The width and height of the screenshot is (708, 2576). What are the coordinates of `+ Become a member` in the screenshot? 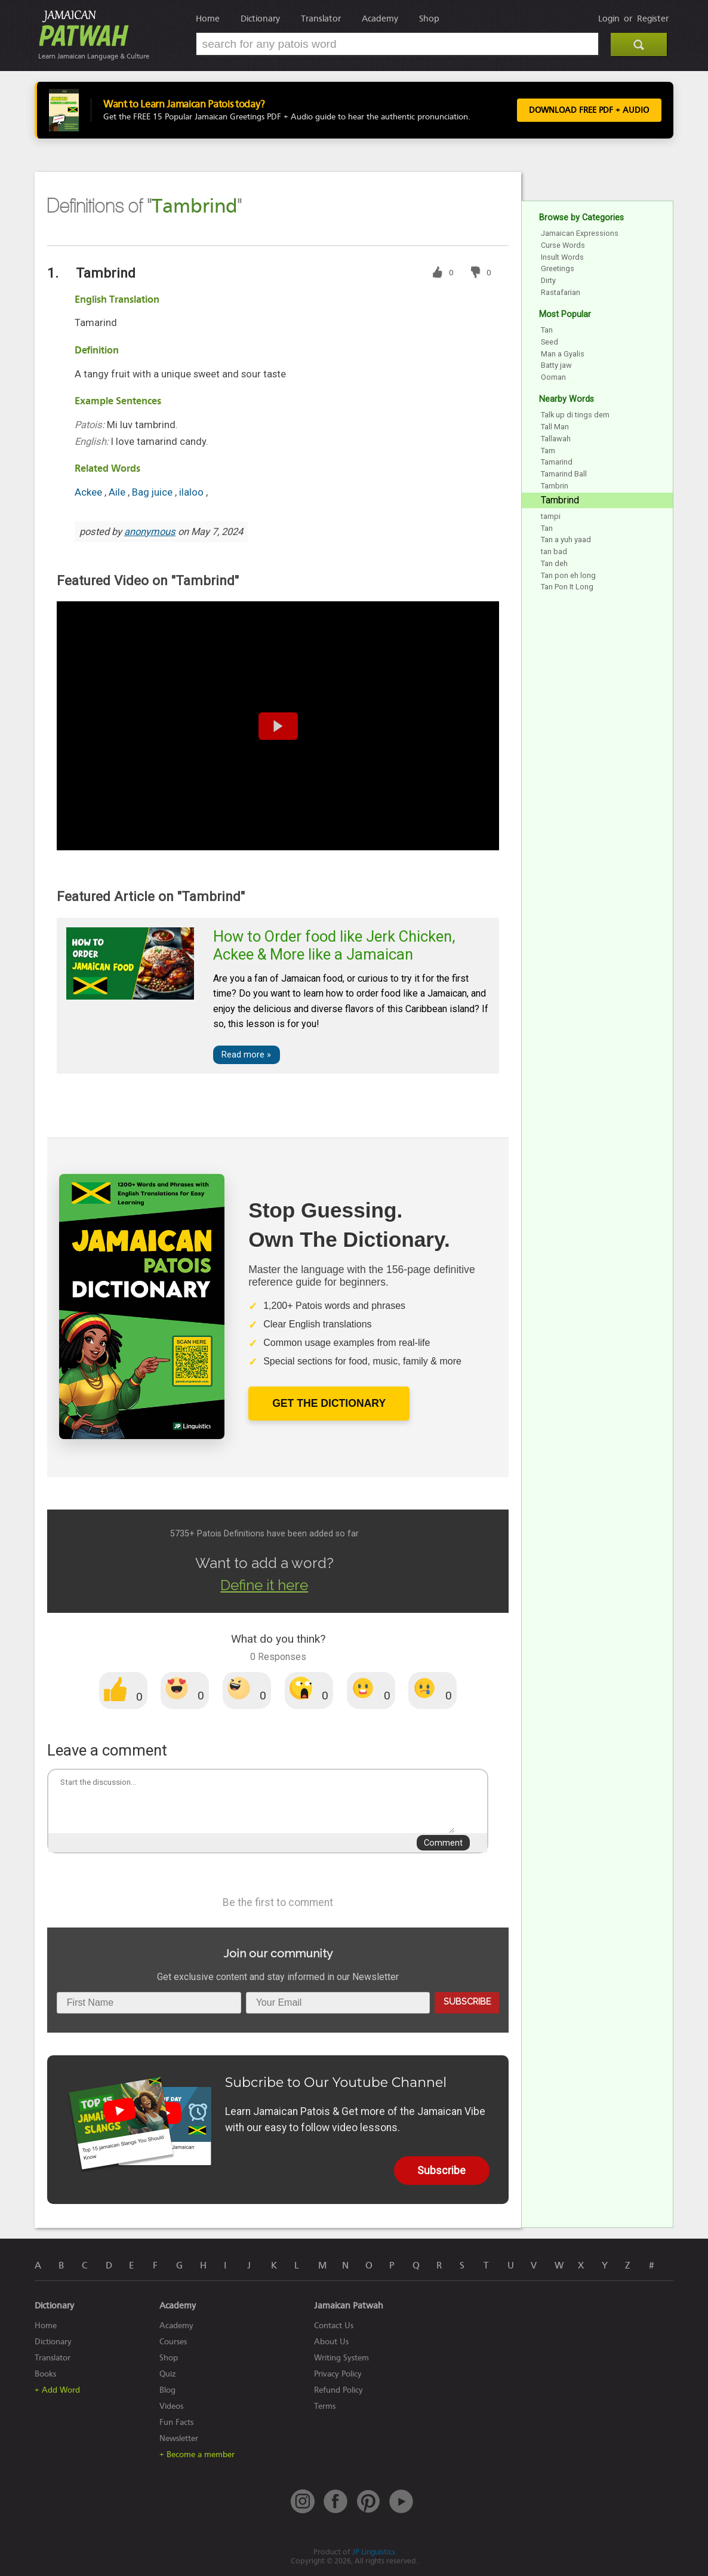 It's located at (197, 2454).